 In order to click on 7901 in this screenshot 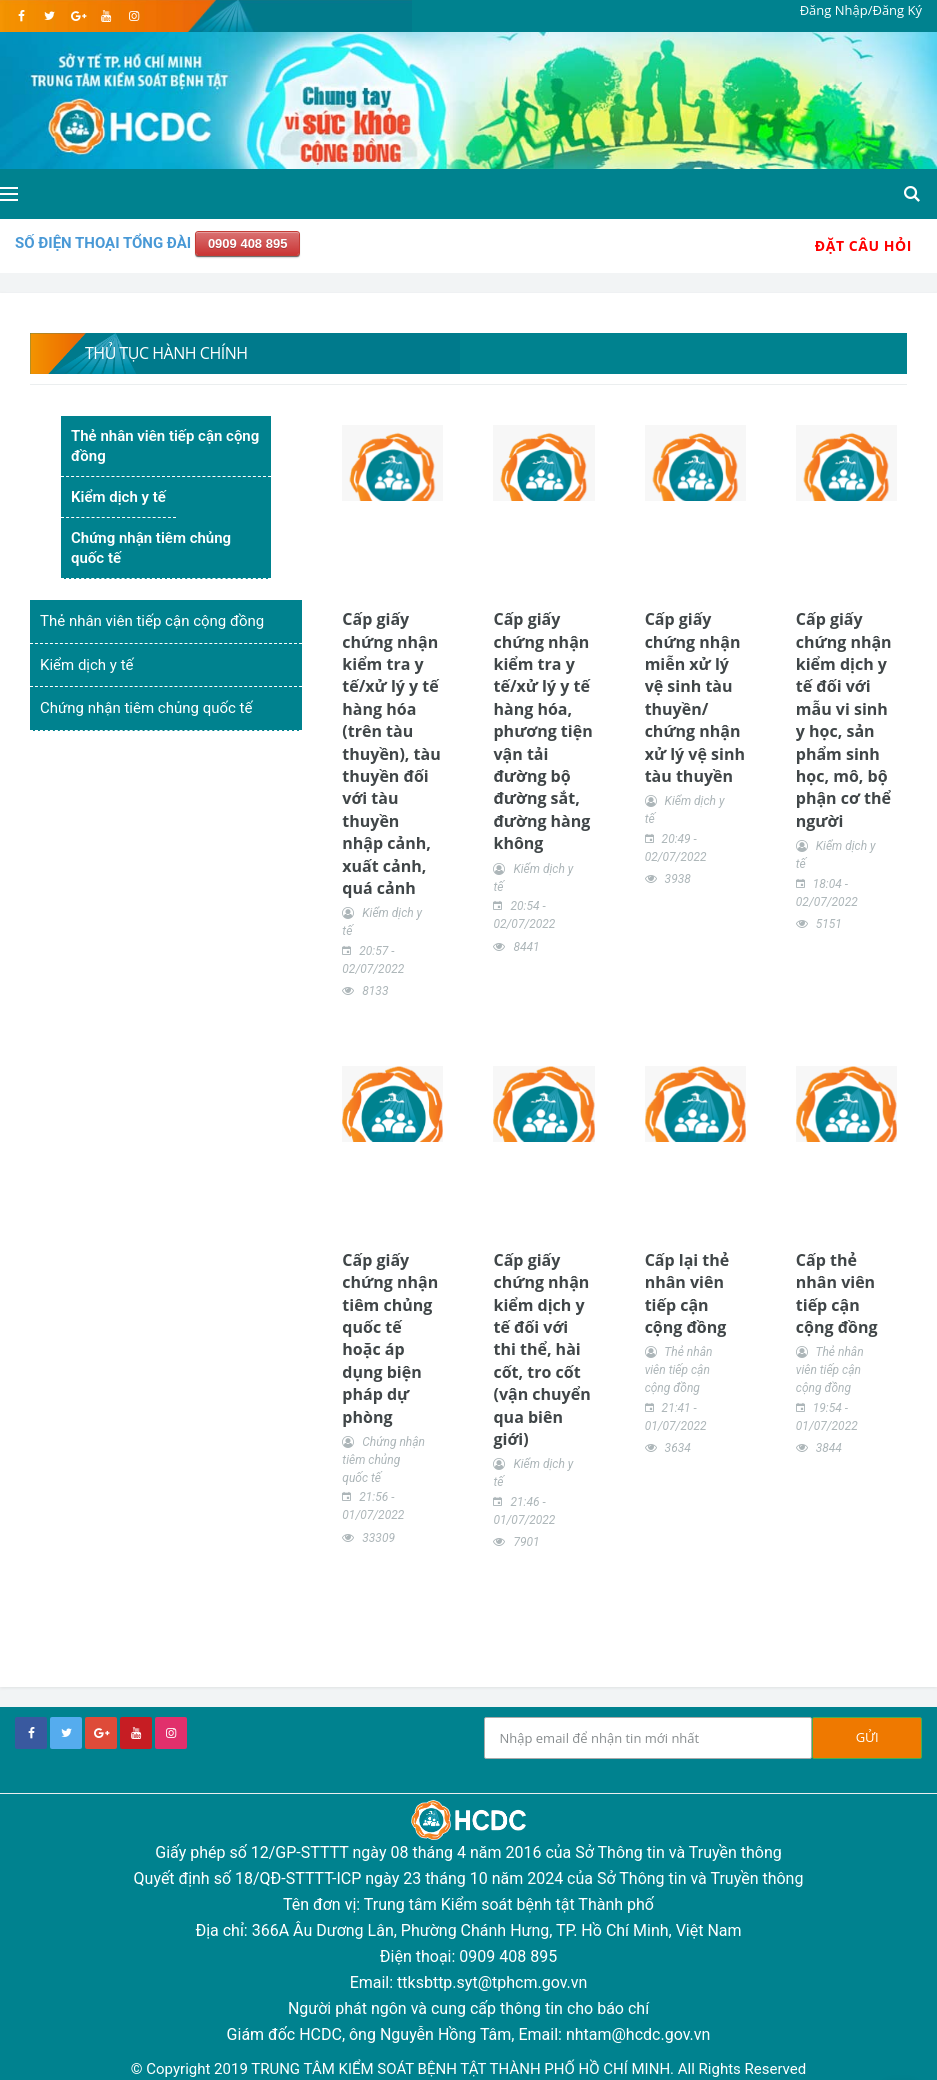, I will do `click(526, 1542)`.